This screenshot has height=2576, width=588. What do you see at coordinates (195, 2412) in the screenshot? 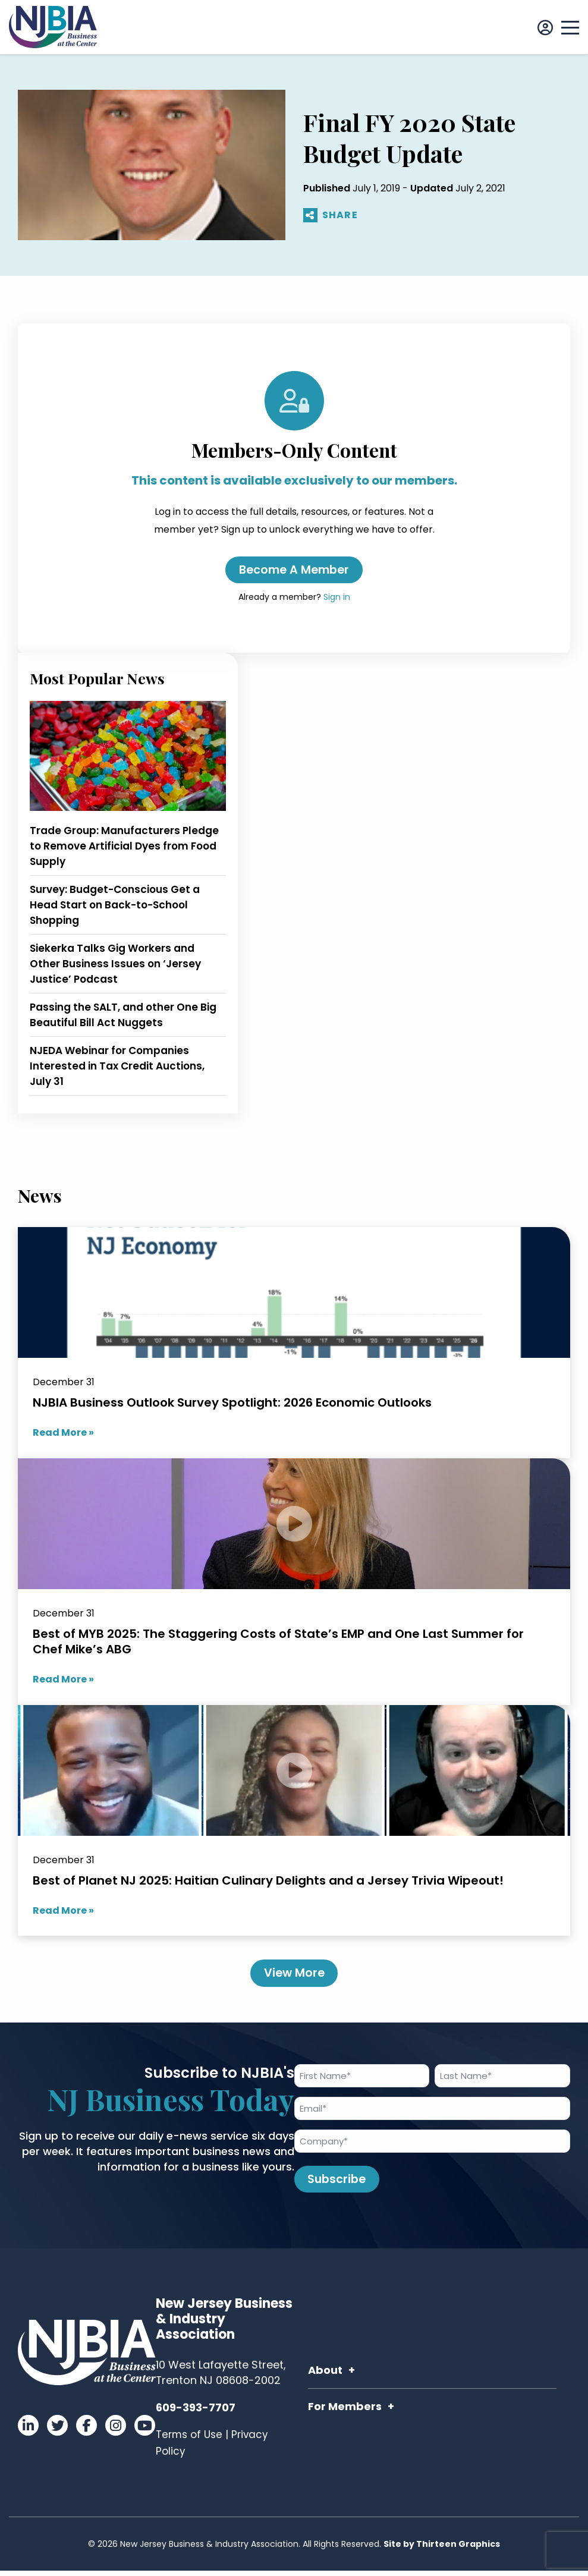
I see `609-393-7707` at bounding box center [195, 2412].